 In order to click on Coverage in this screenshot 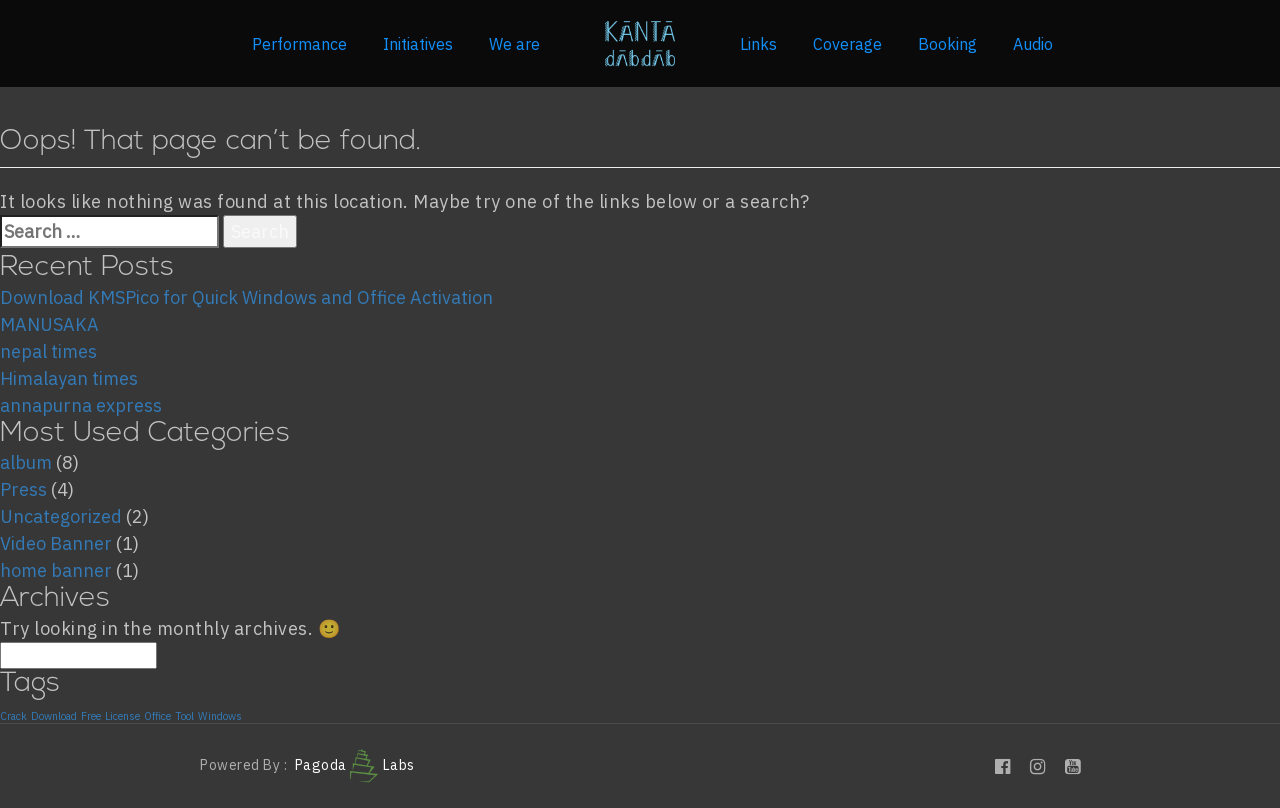, I will do `click(847, 44)`.